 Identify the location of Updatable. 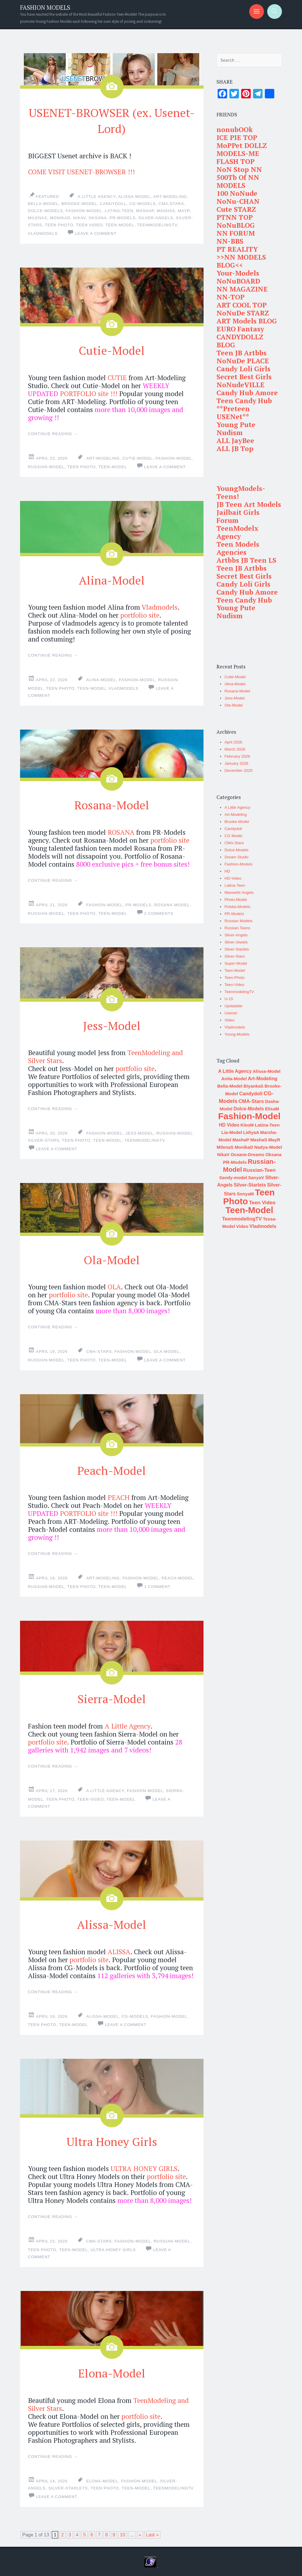
(233, 1006).